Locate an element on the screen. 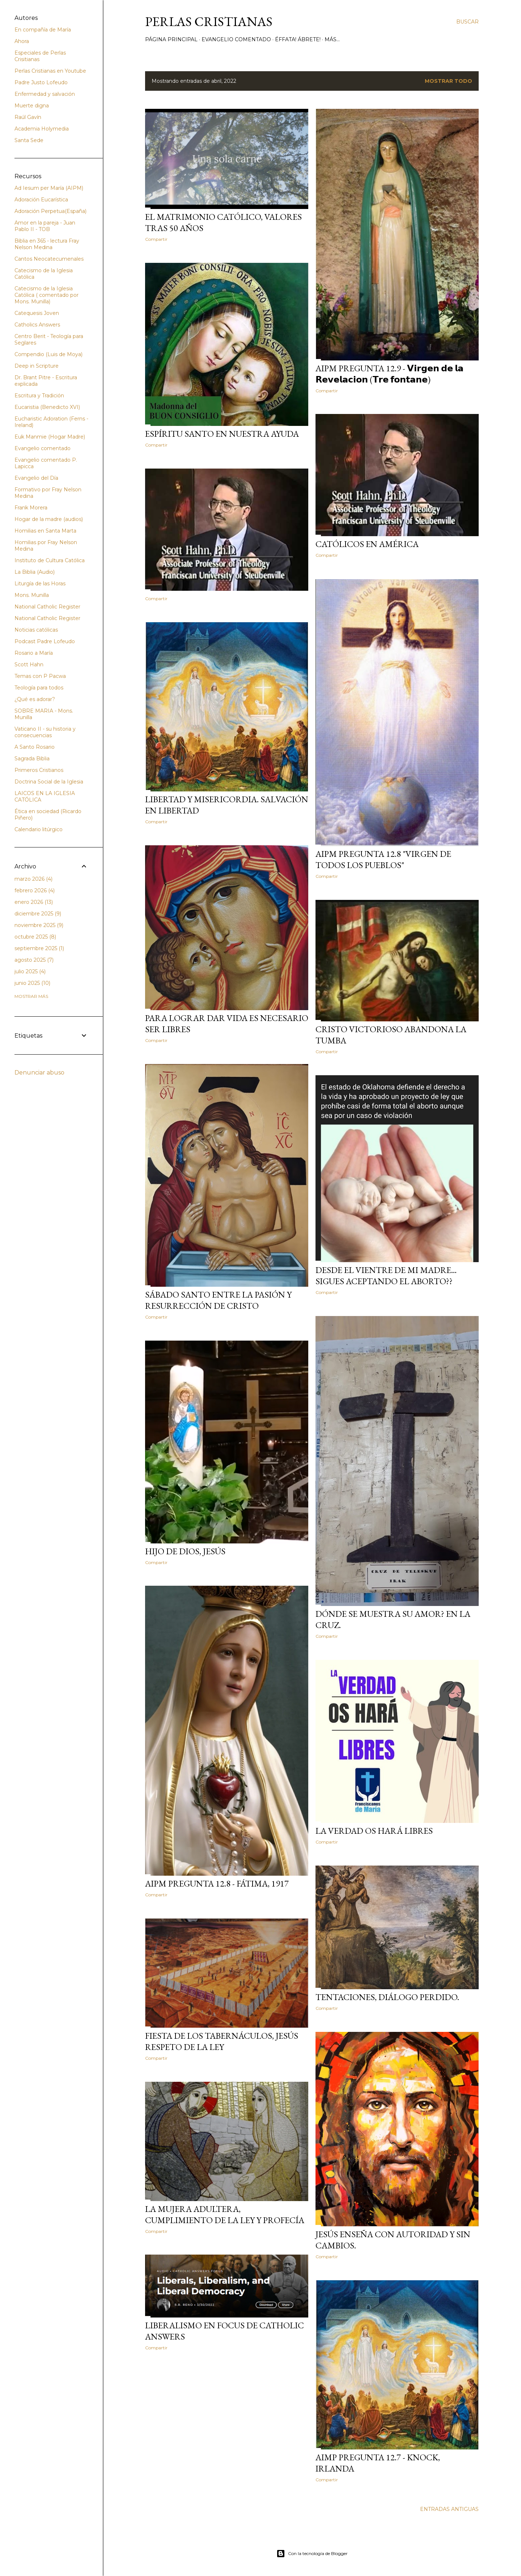  Temas con P Pacwa is located at coordinates (40, 676).